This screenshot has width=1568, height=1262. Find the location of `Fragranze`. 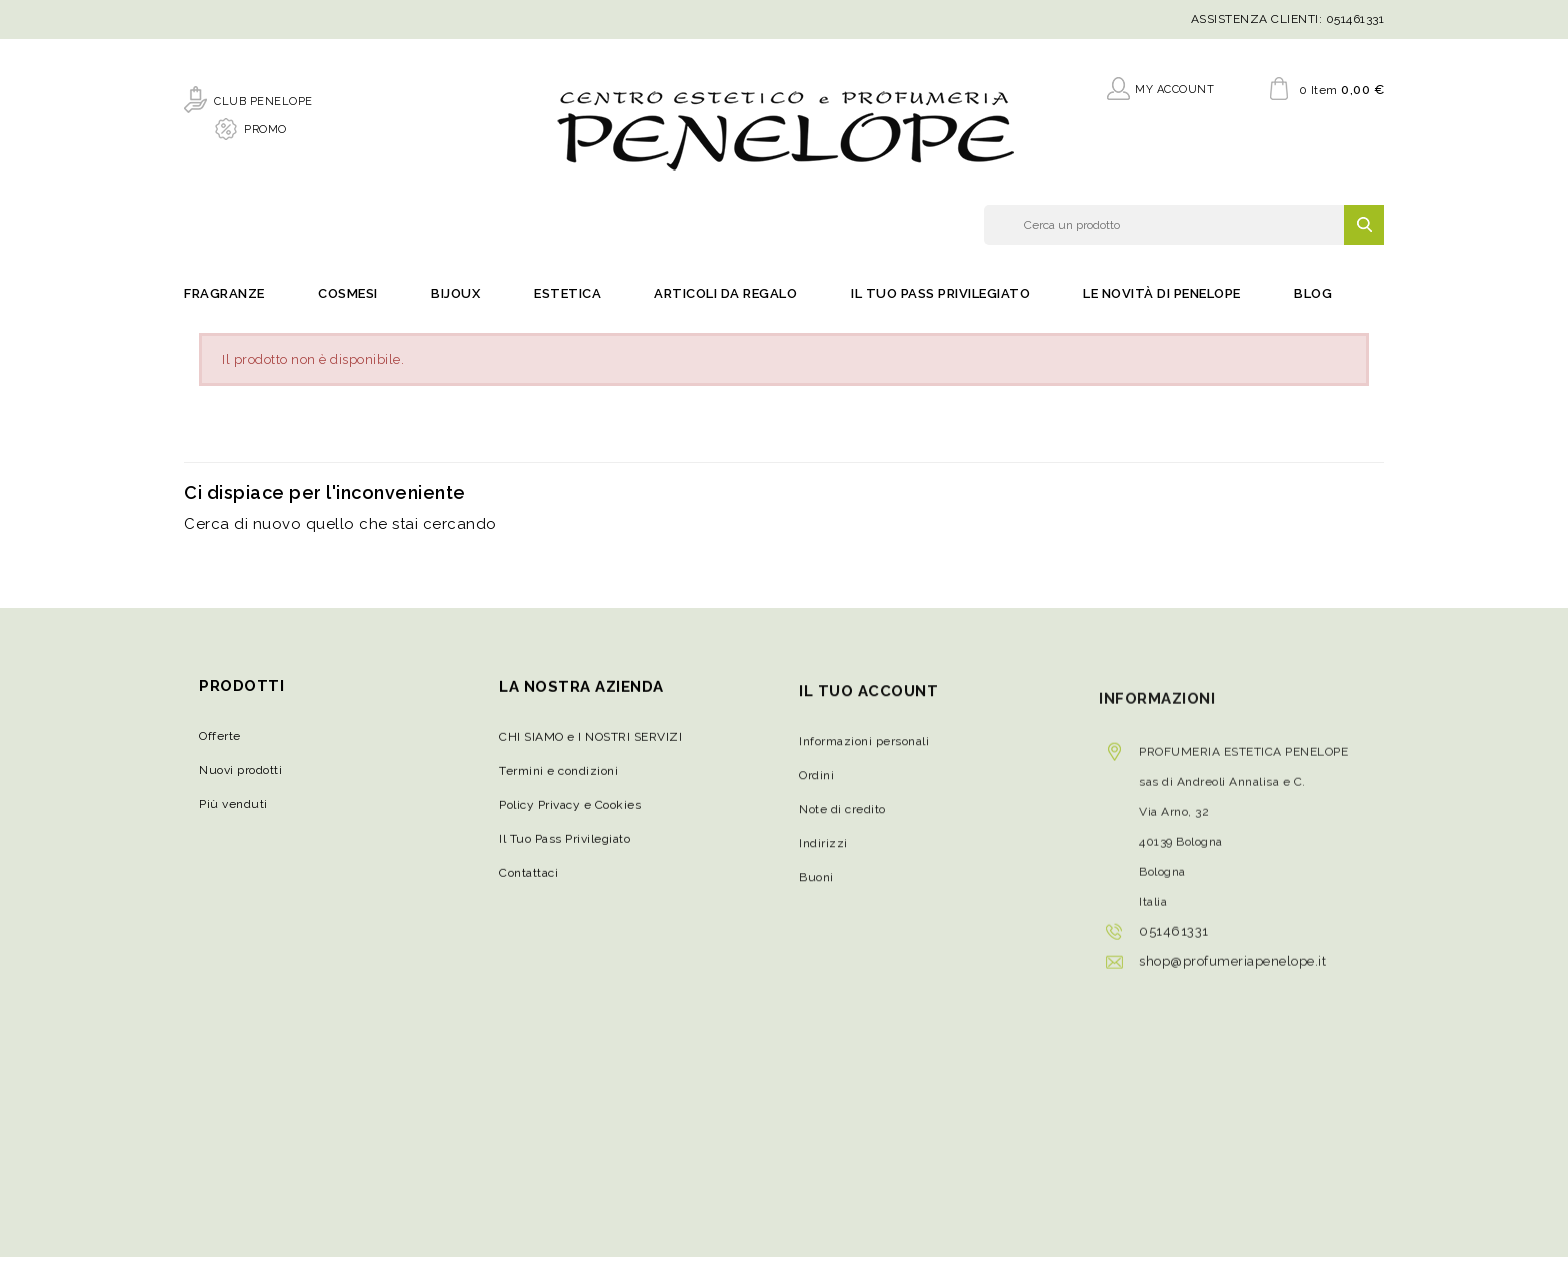

Fragranze is located at coordinates (224, 300).